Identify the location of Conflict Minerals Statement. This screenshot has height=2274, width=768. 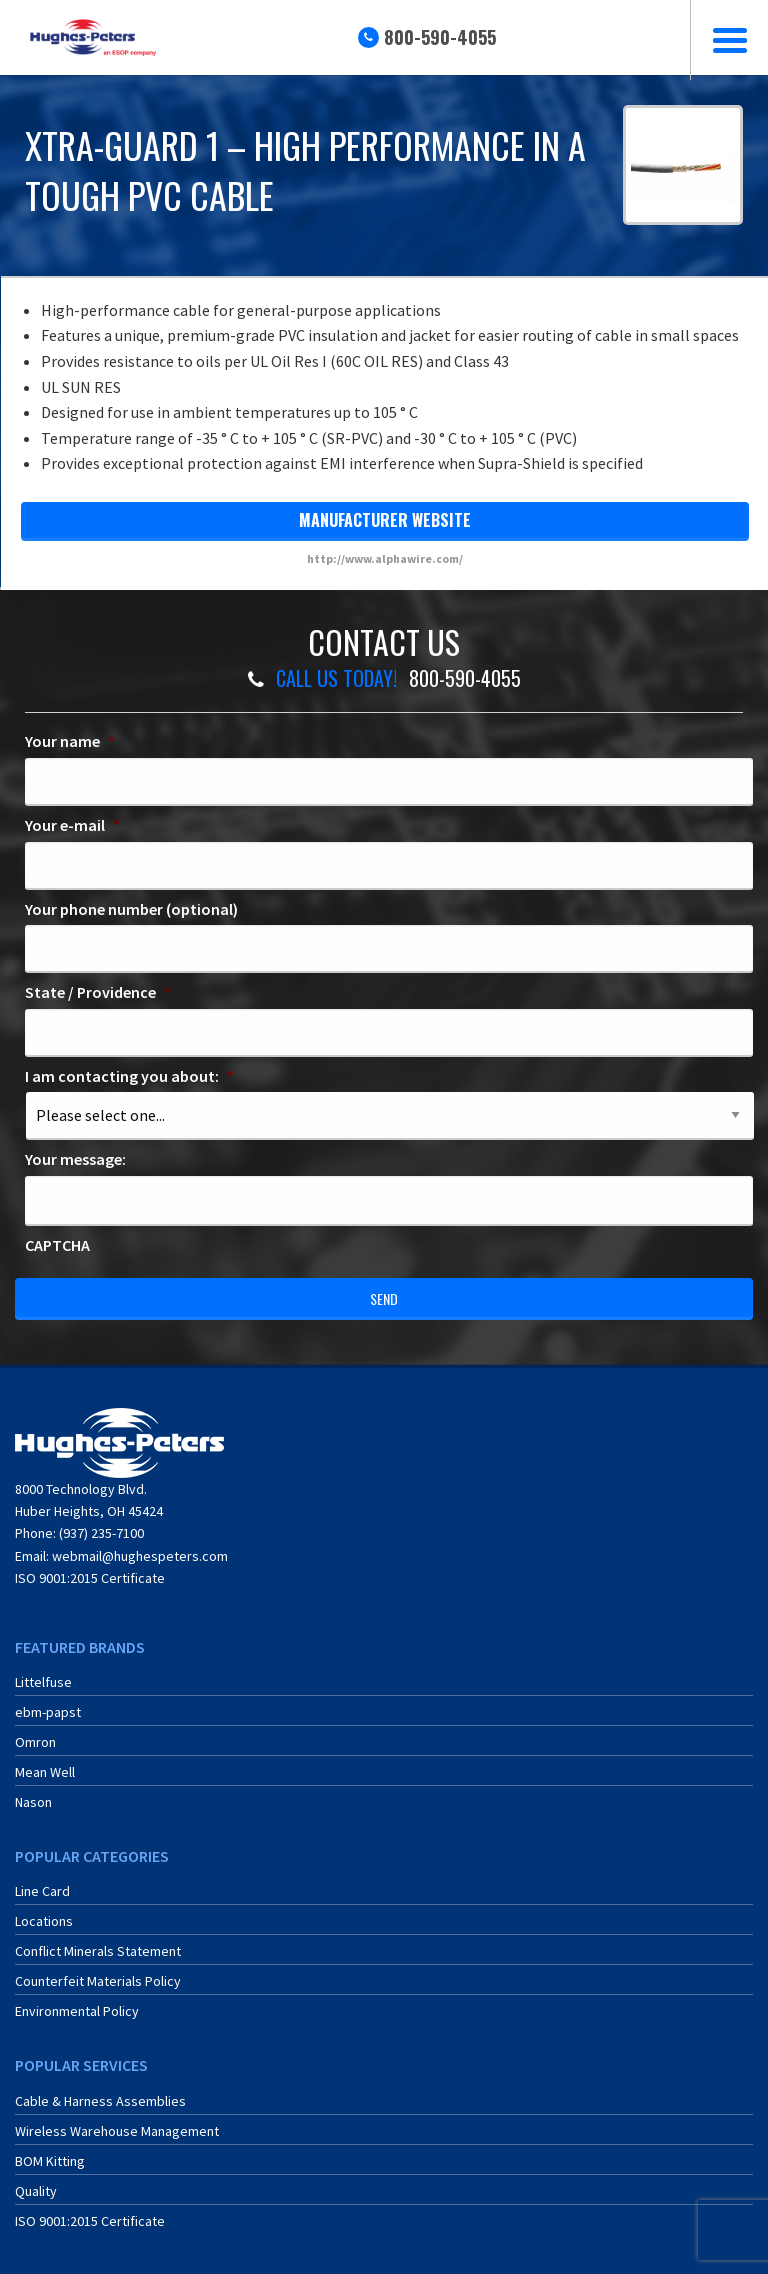
(98, 1951).